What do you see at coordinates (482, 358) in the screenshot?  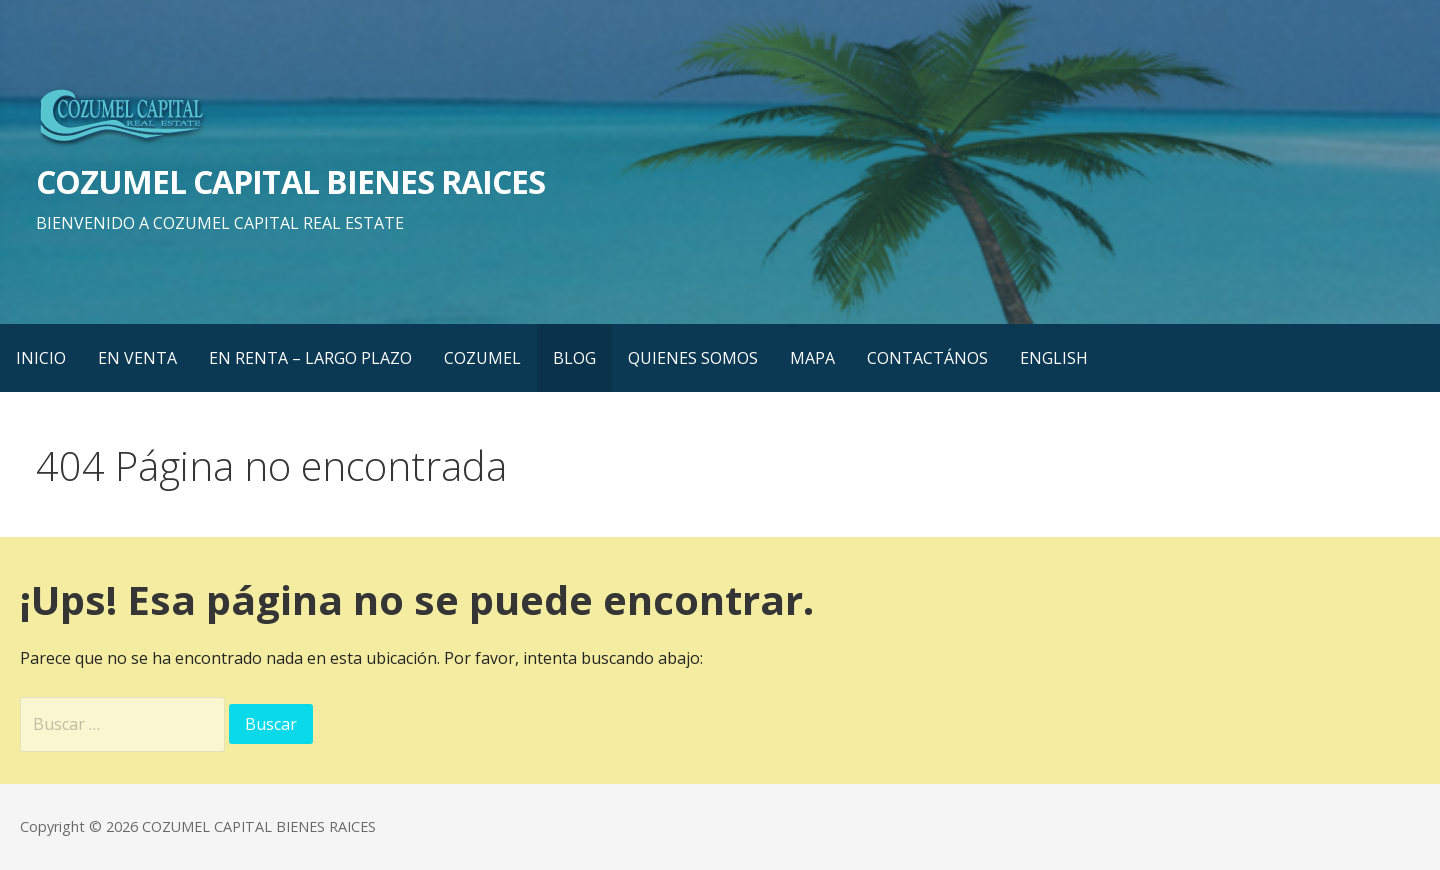 I see `COZUMEL` at bounding box center [482, 358].